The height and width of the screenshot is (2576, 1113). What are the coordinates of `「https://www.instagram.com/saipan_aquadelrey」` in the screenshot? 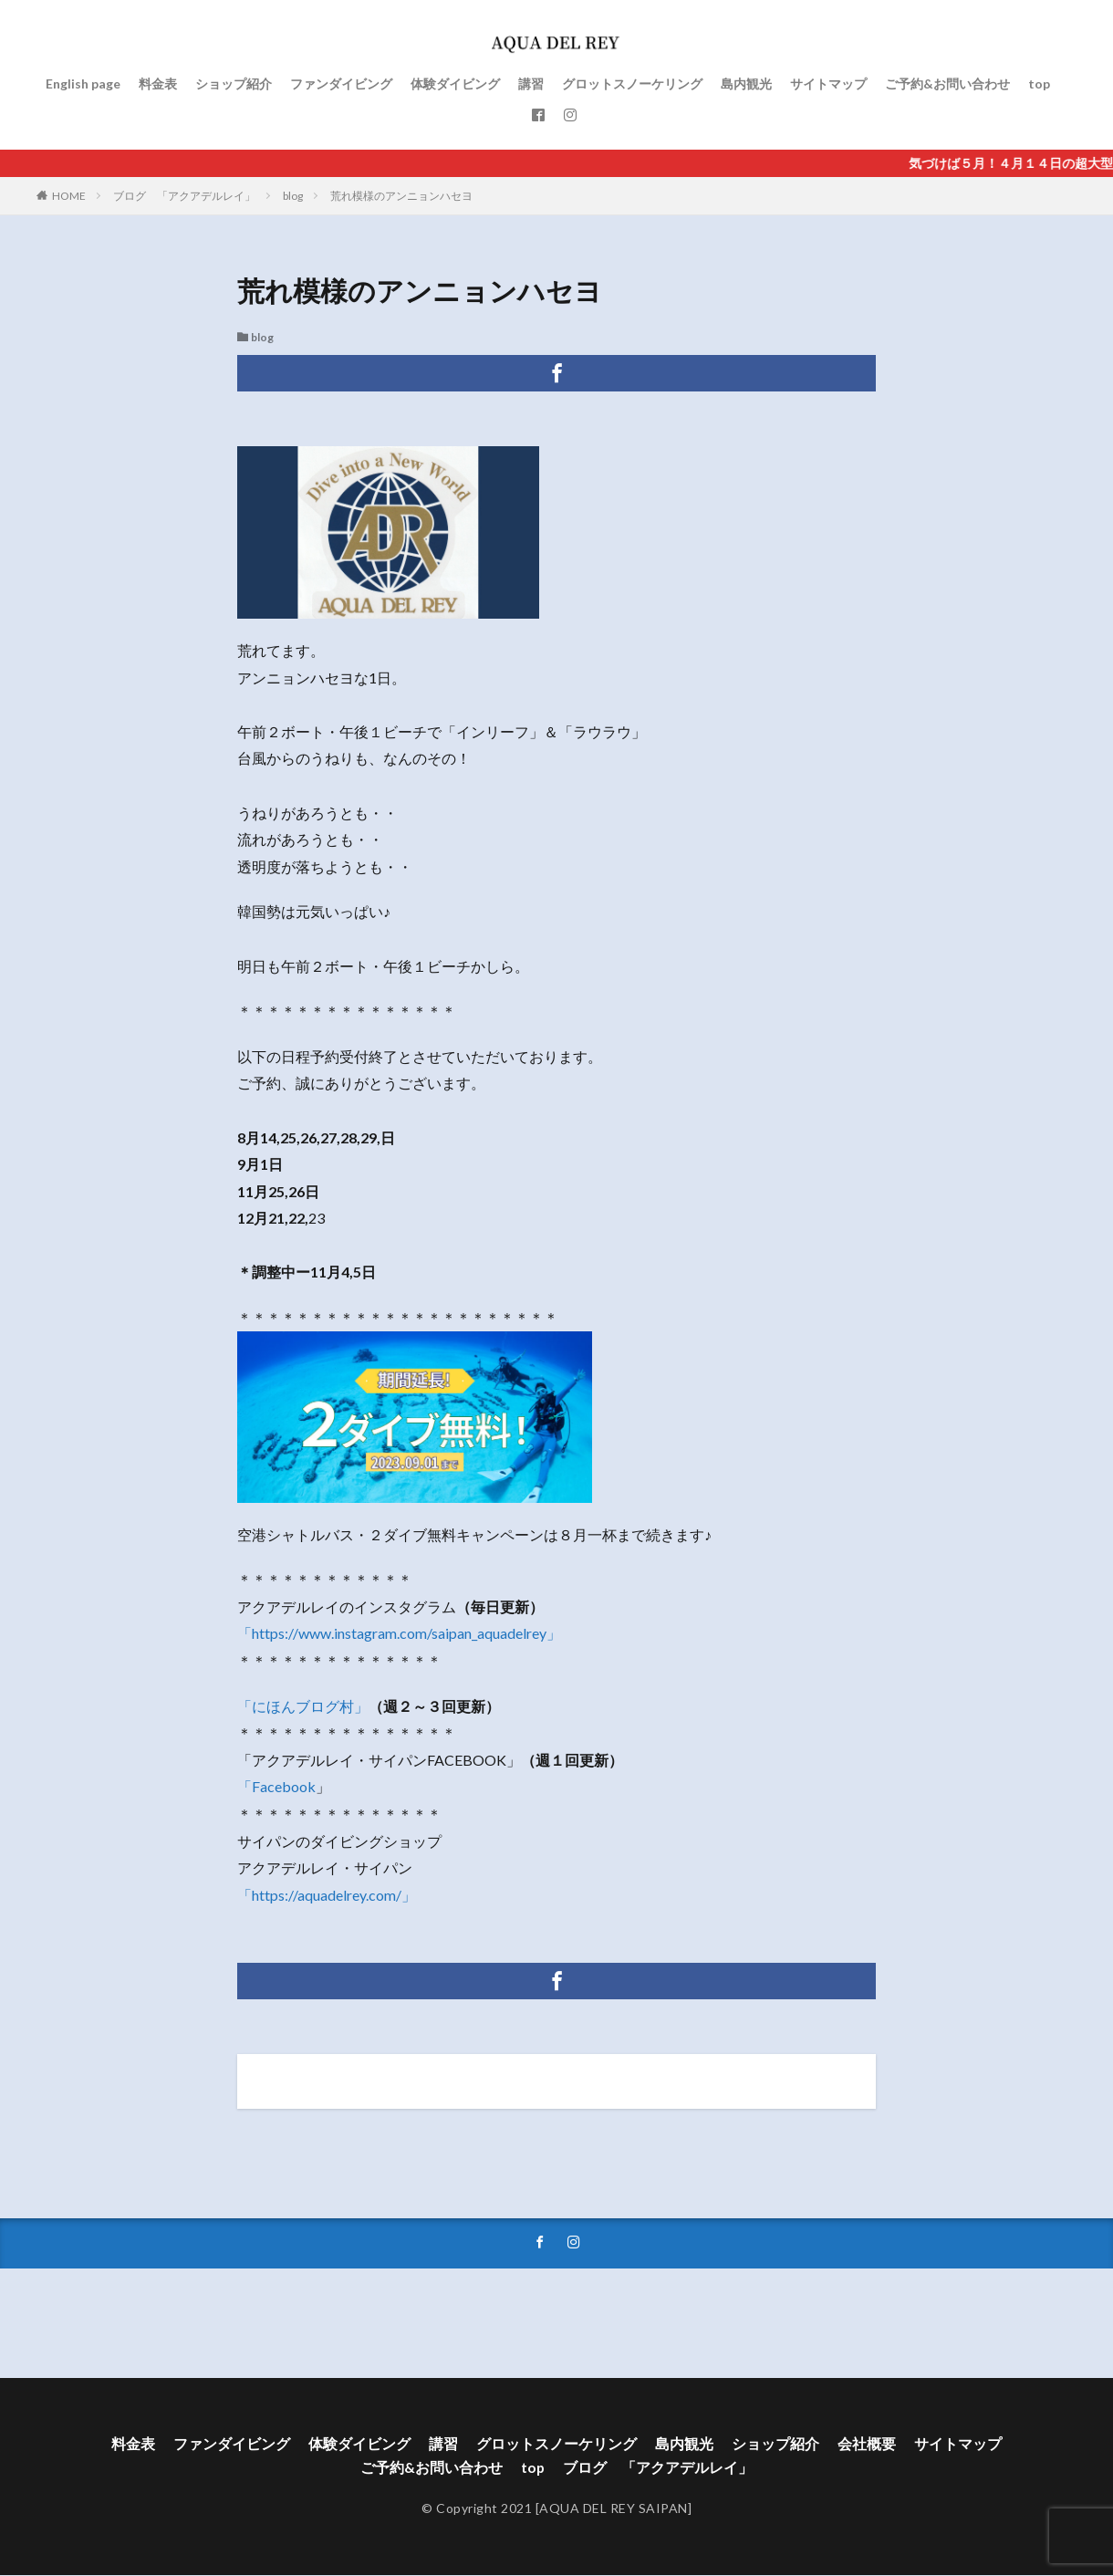 It's located at (399, 1633).